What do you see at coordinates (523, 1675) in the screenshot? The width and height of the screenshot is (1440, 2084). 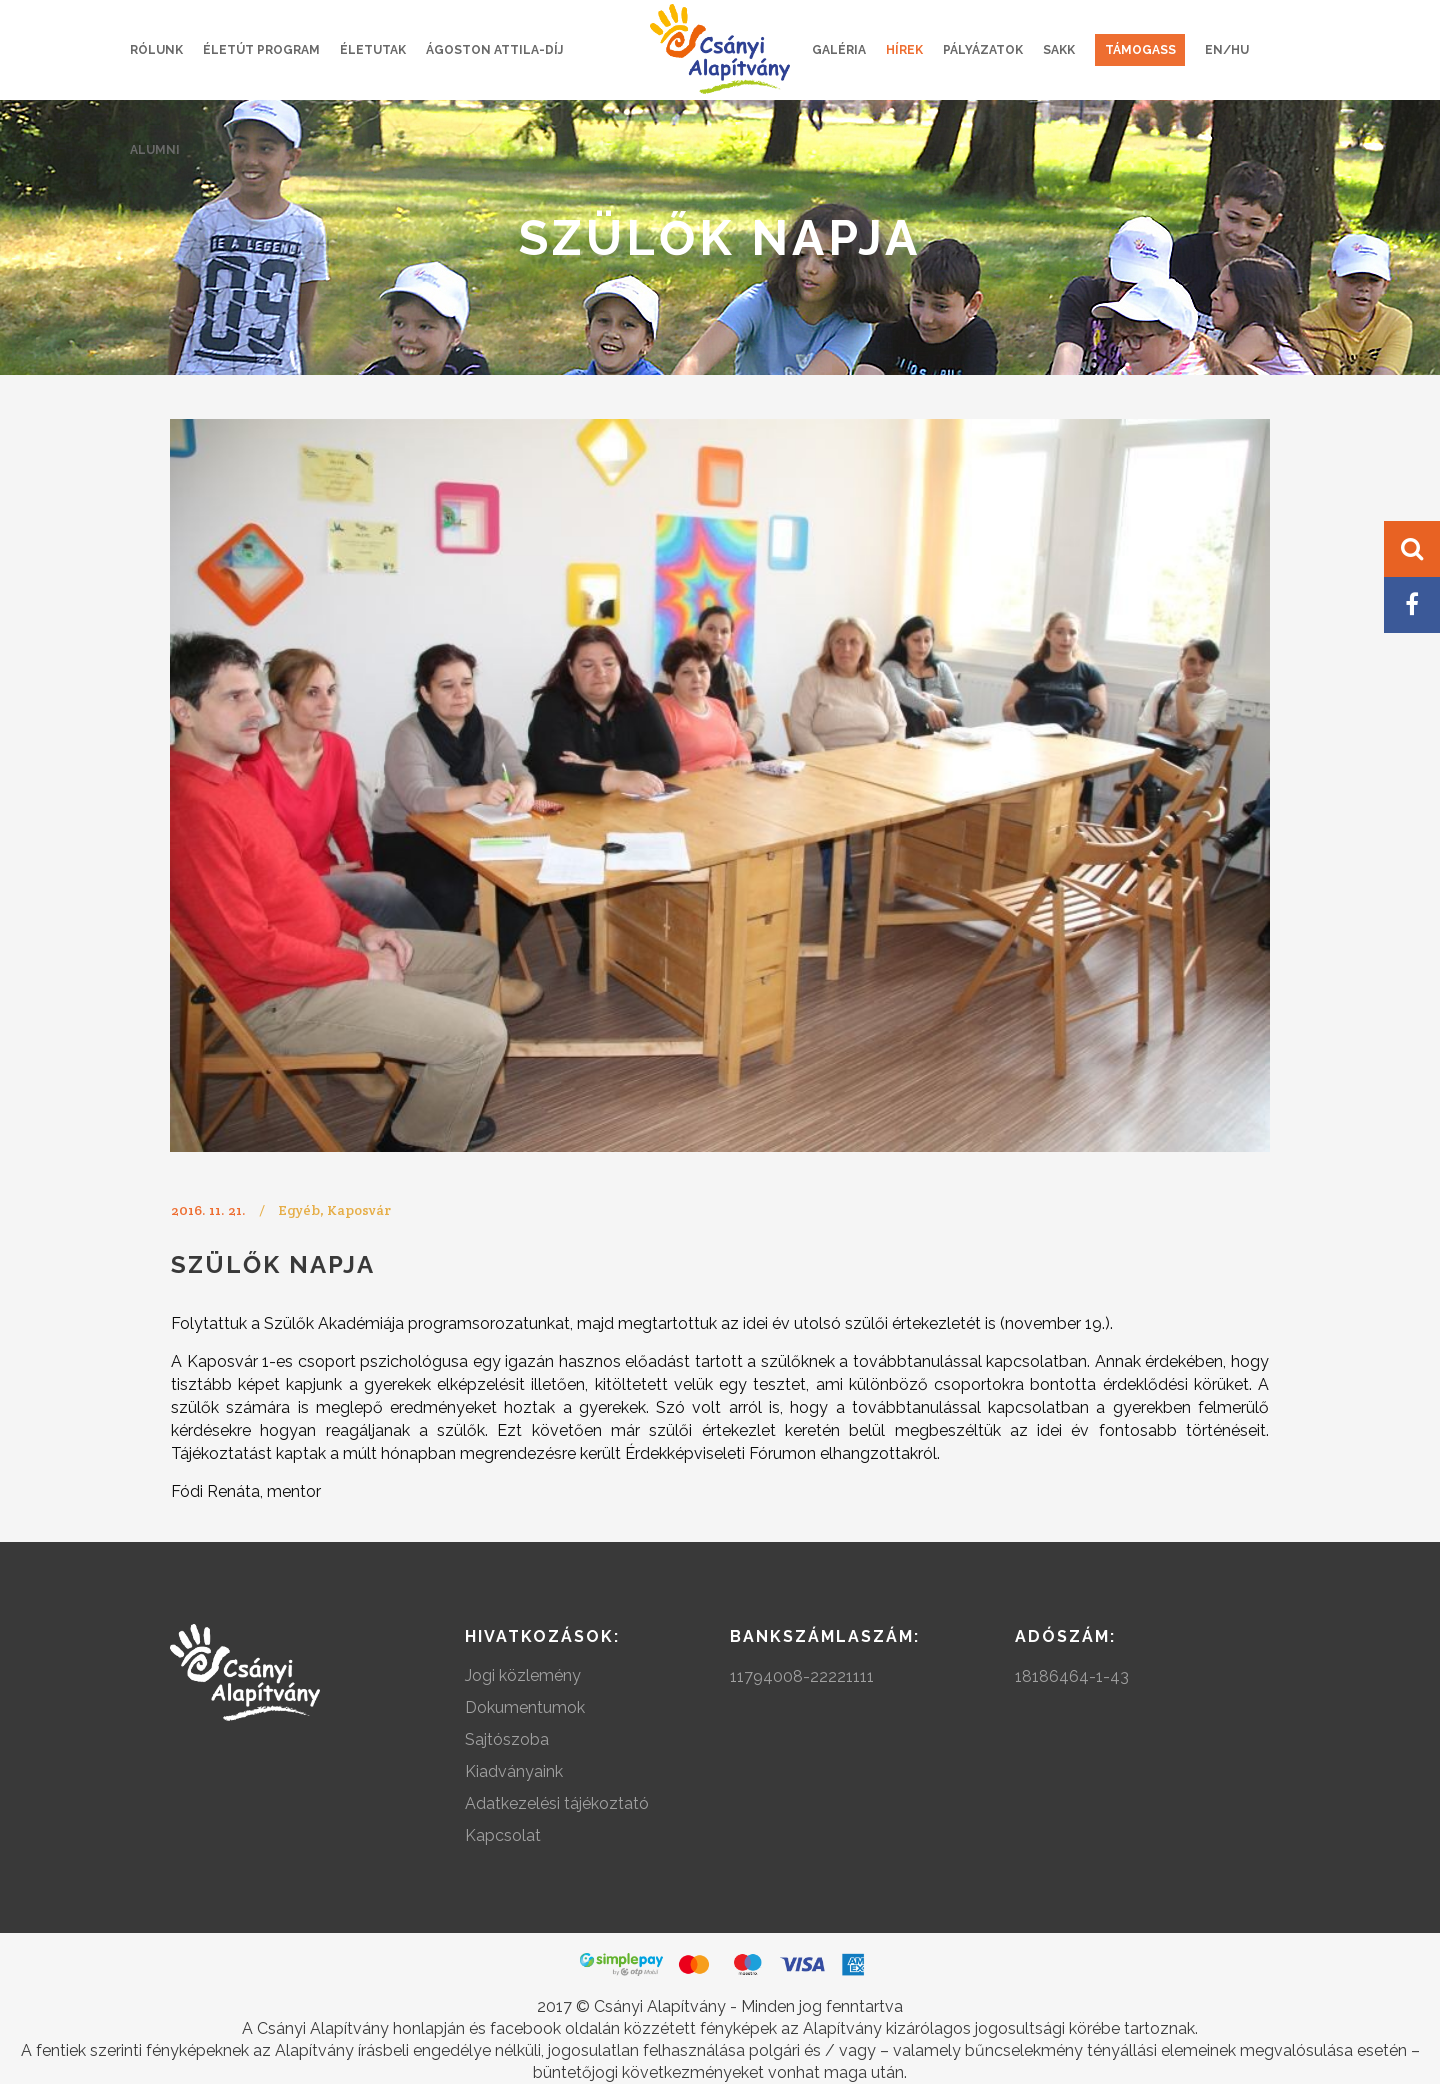 I see `Jogi közlemény` at bounding box center [523, 1675].